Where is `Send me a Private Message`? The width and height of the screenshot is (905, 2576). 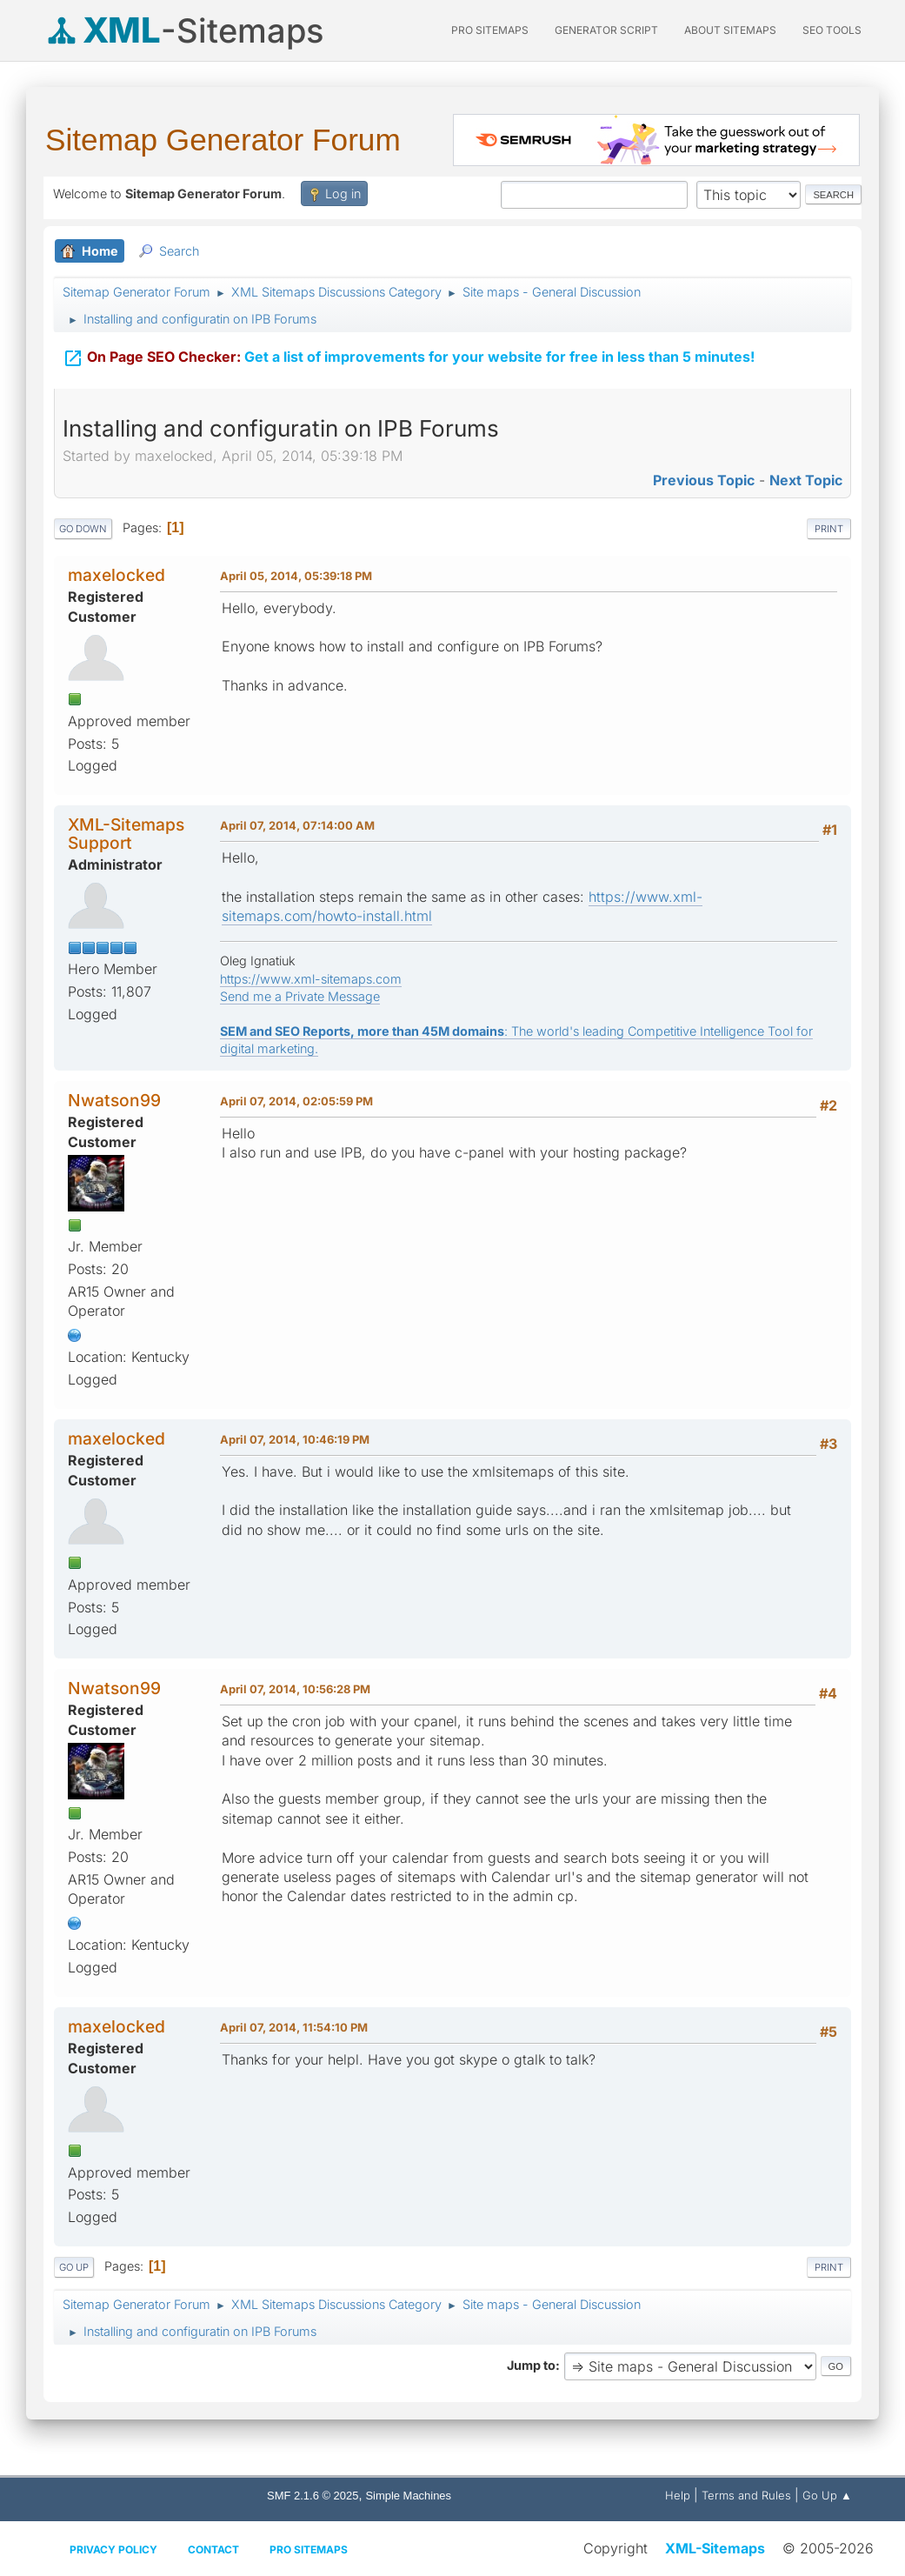 Send me a Private Message is located at coordinates (300, 996).